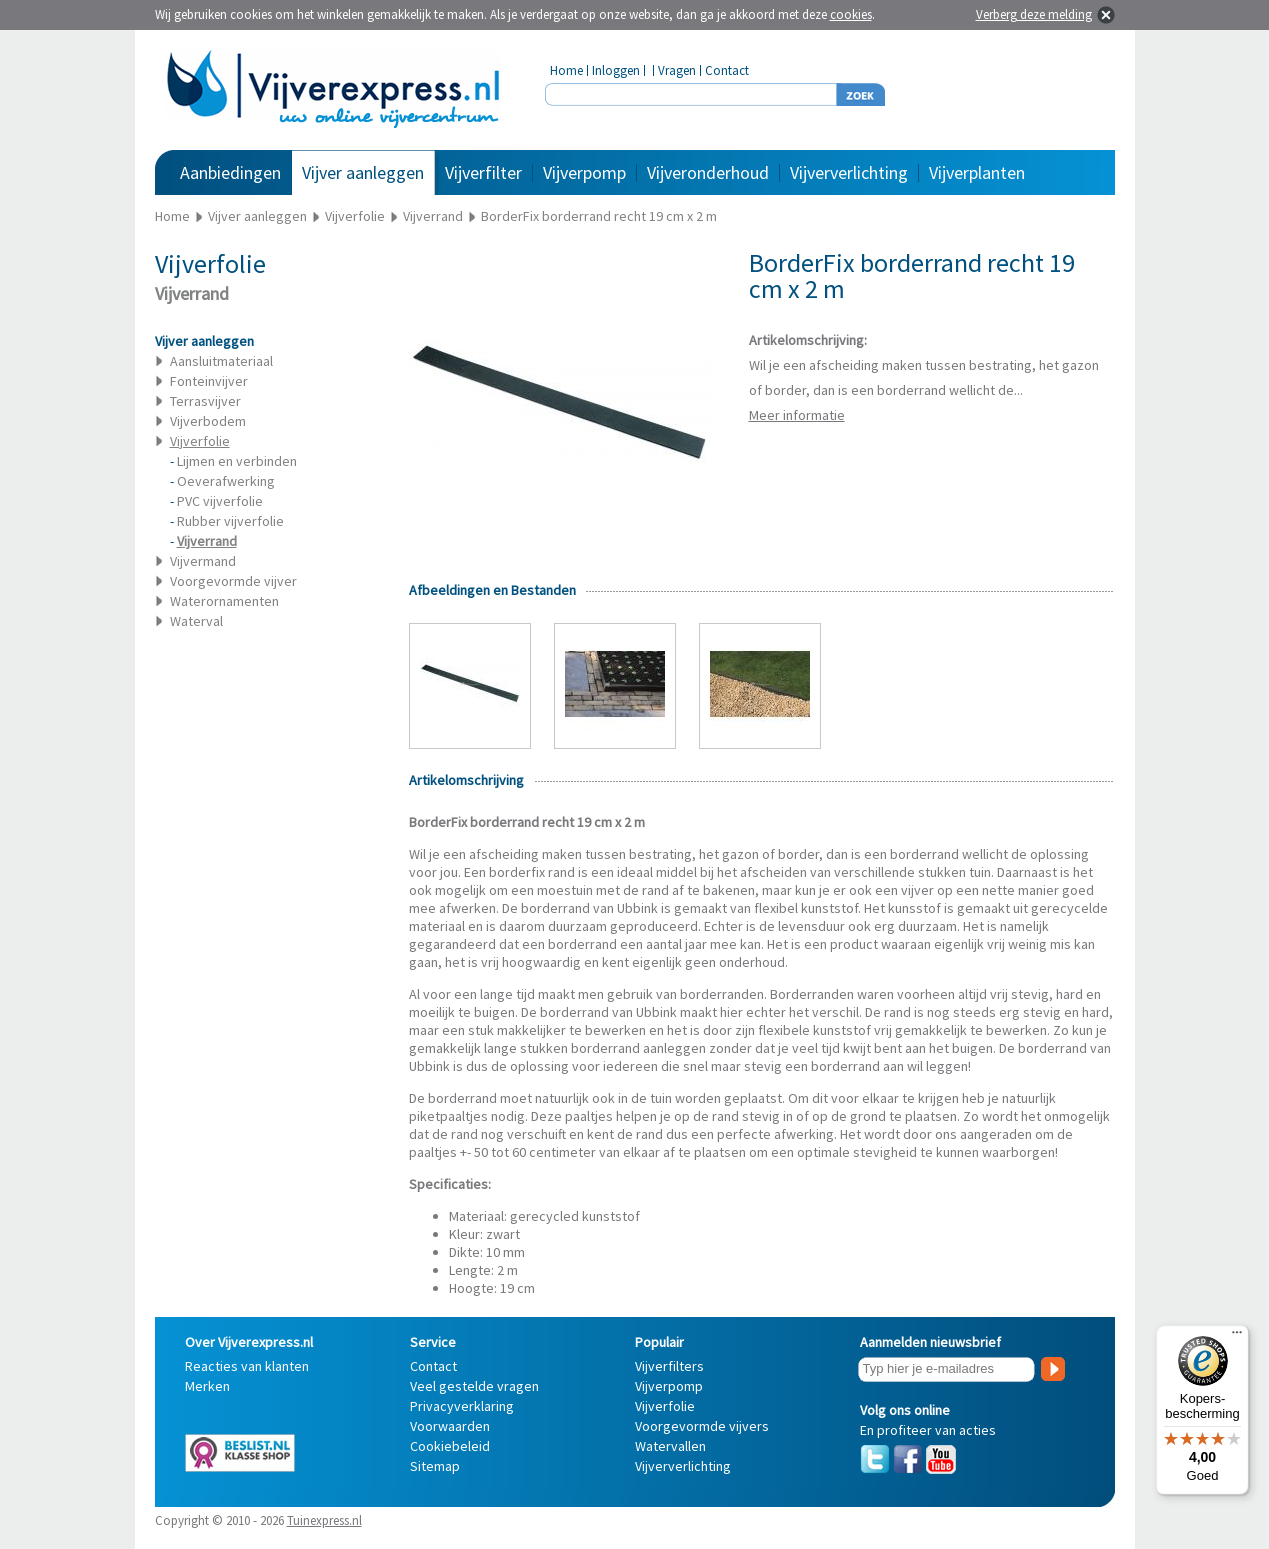 The width and height of the screenshot is (1269, 1549). What do you see at coordinates (1034, 14) in the screenshot?
I see `Verberg deze melding` at bounding box center [1034, 14].